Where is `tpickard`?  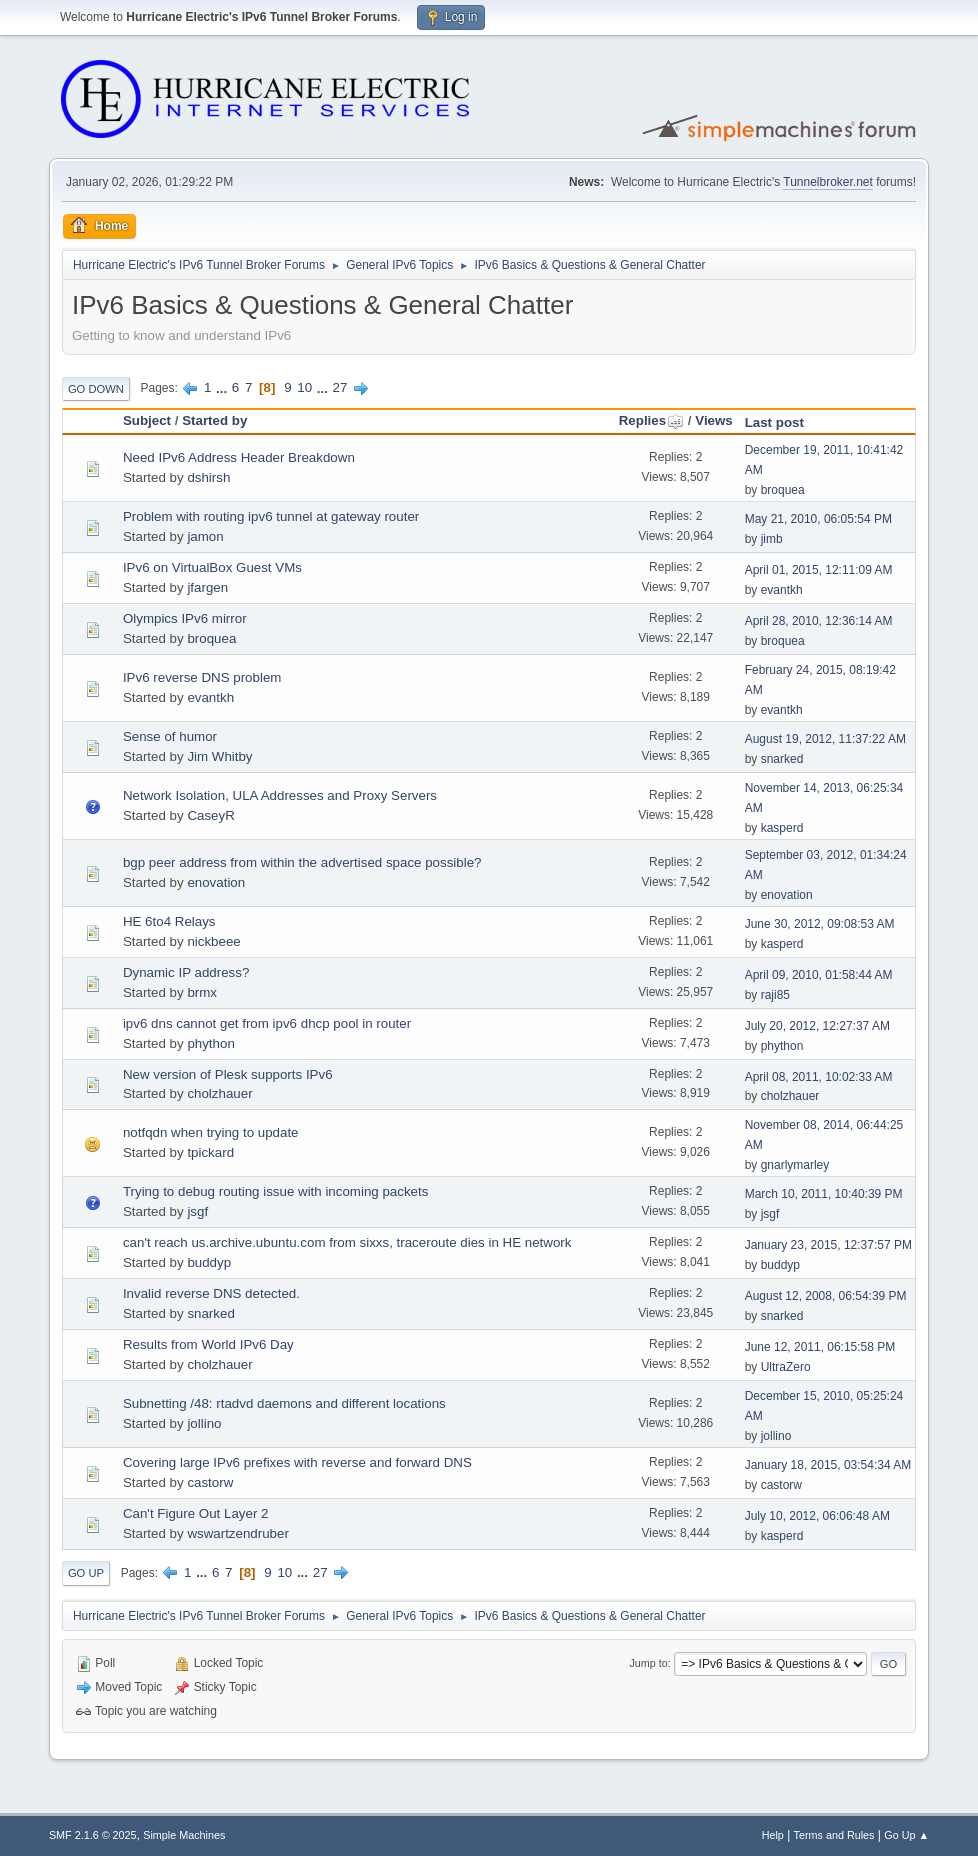 tpickard is located at coordinates (210, 1152).